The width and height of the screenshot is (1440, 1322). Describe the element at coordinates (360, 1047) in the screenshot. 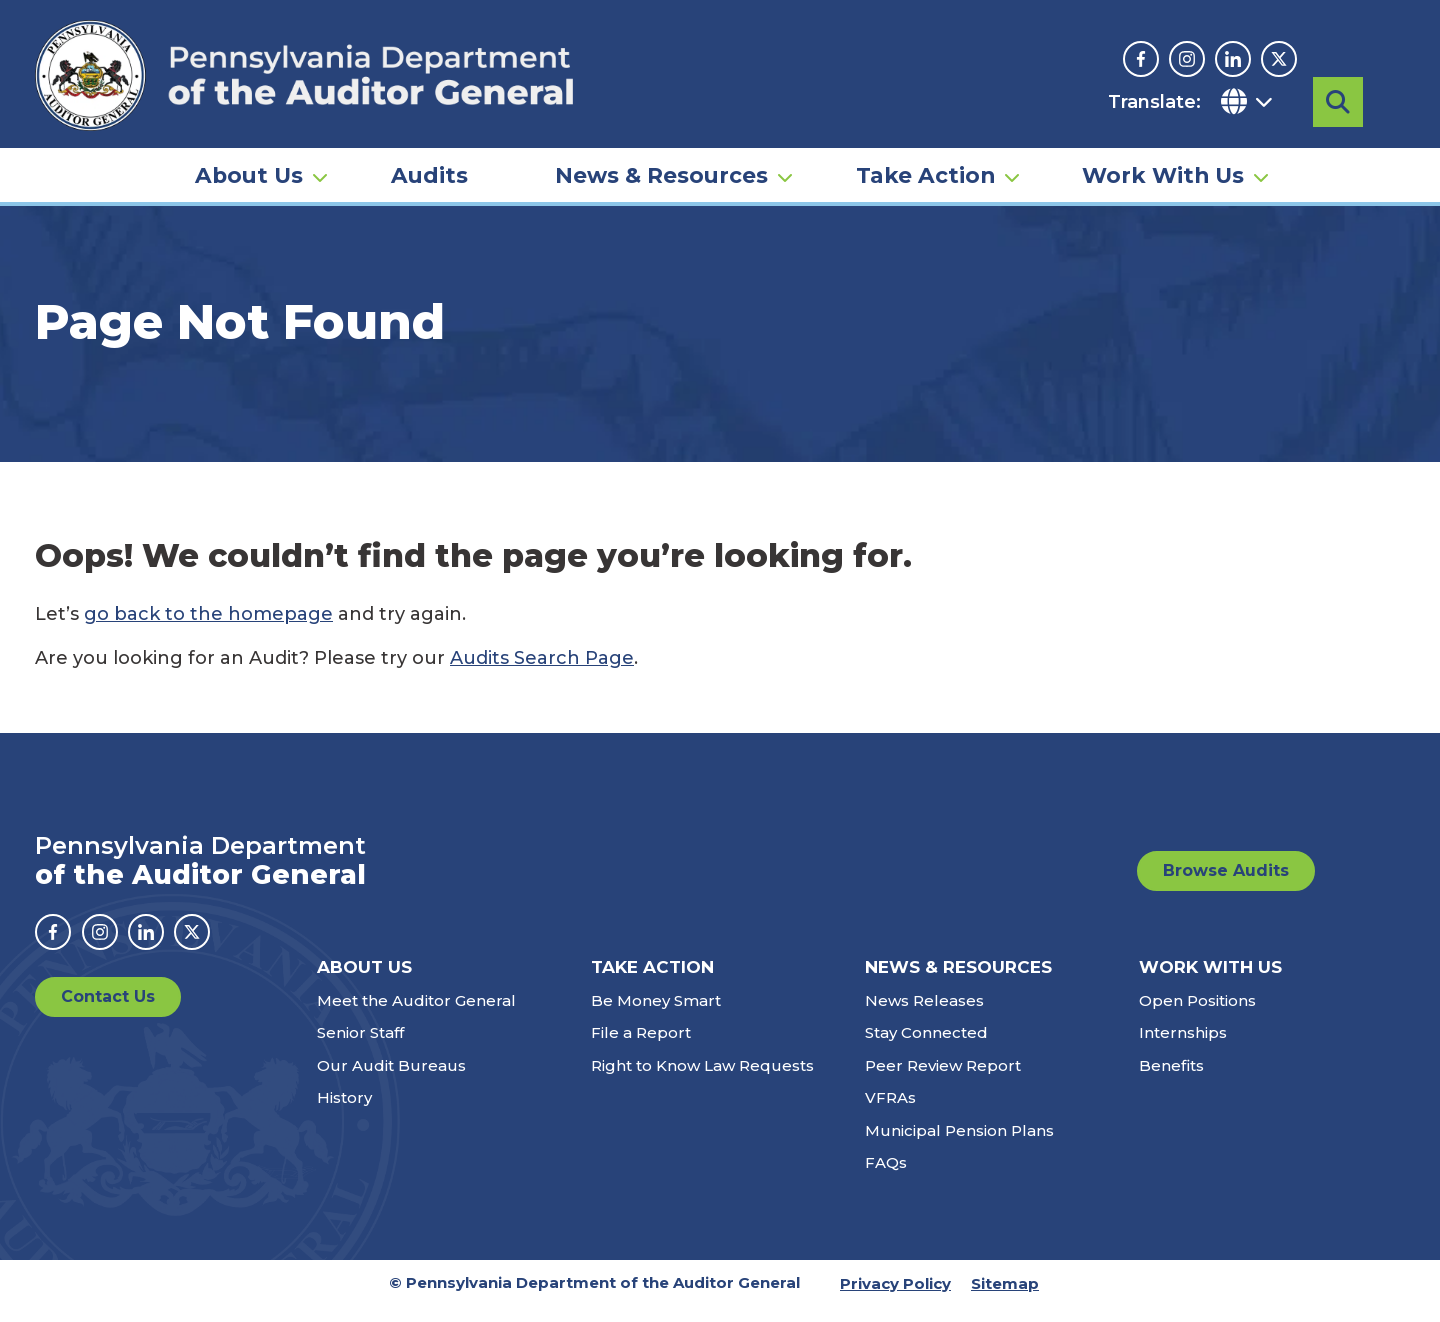

I see `Senior Staff` at that location.